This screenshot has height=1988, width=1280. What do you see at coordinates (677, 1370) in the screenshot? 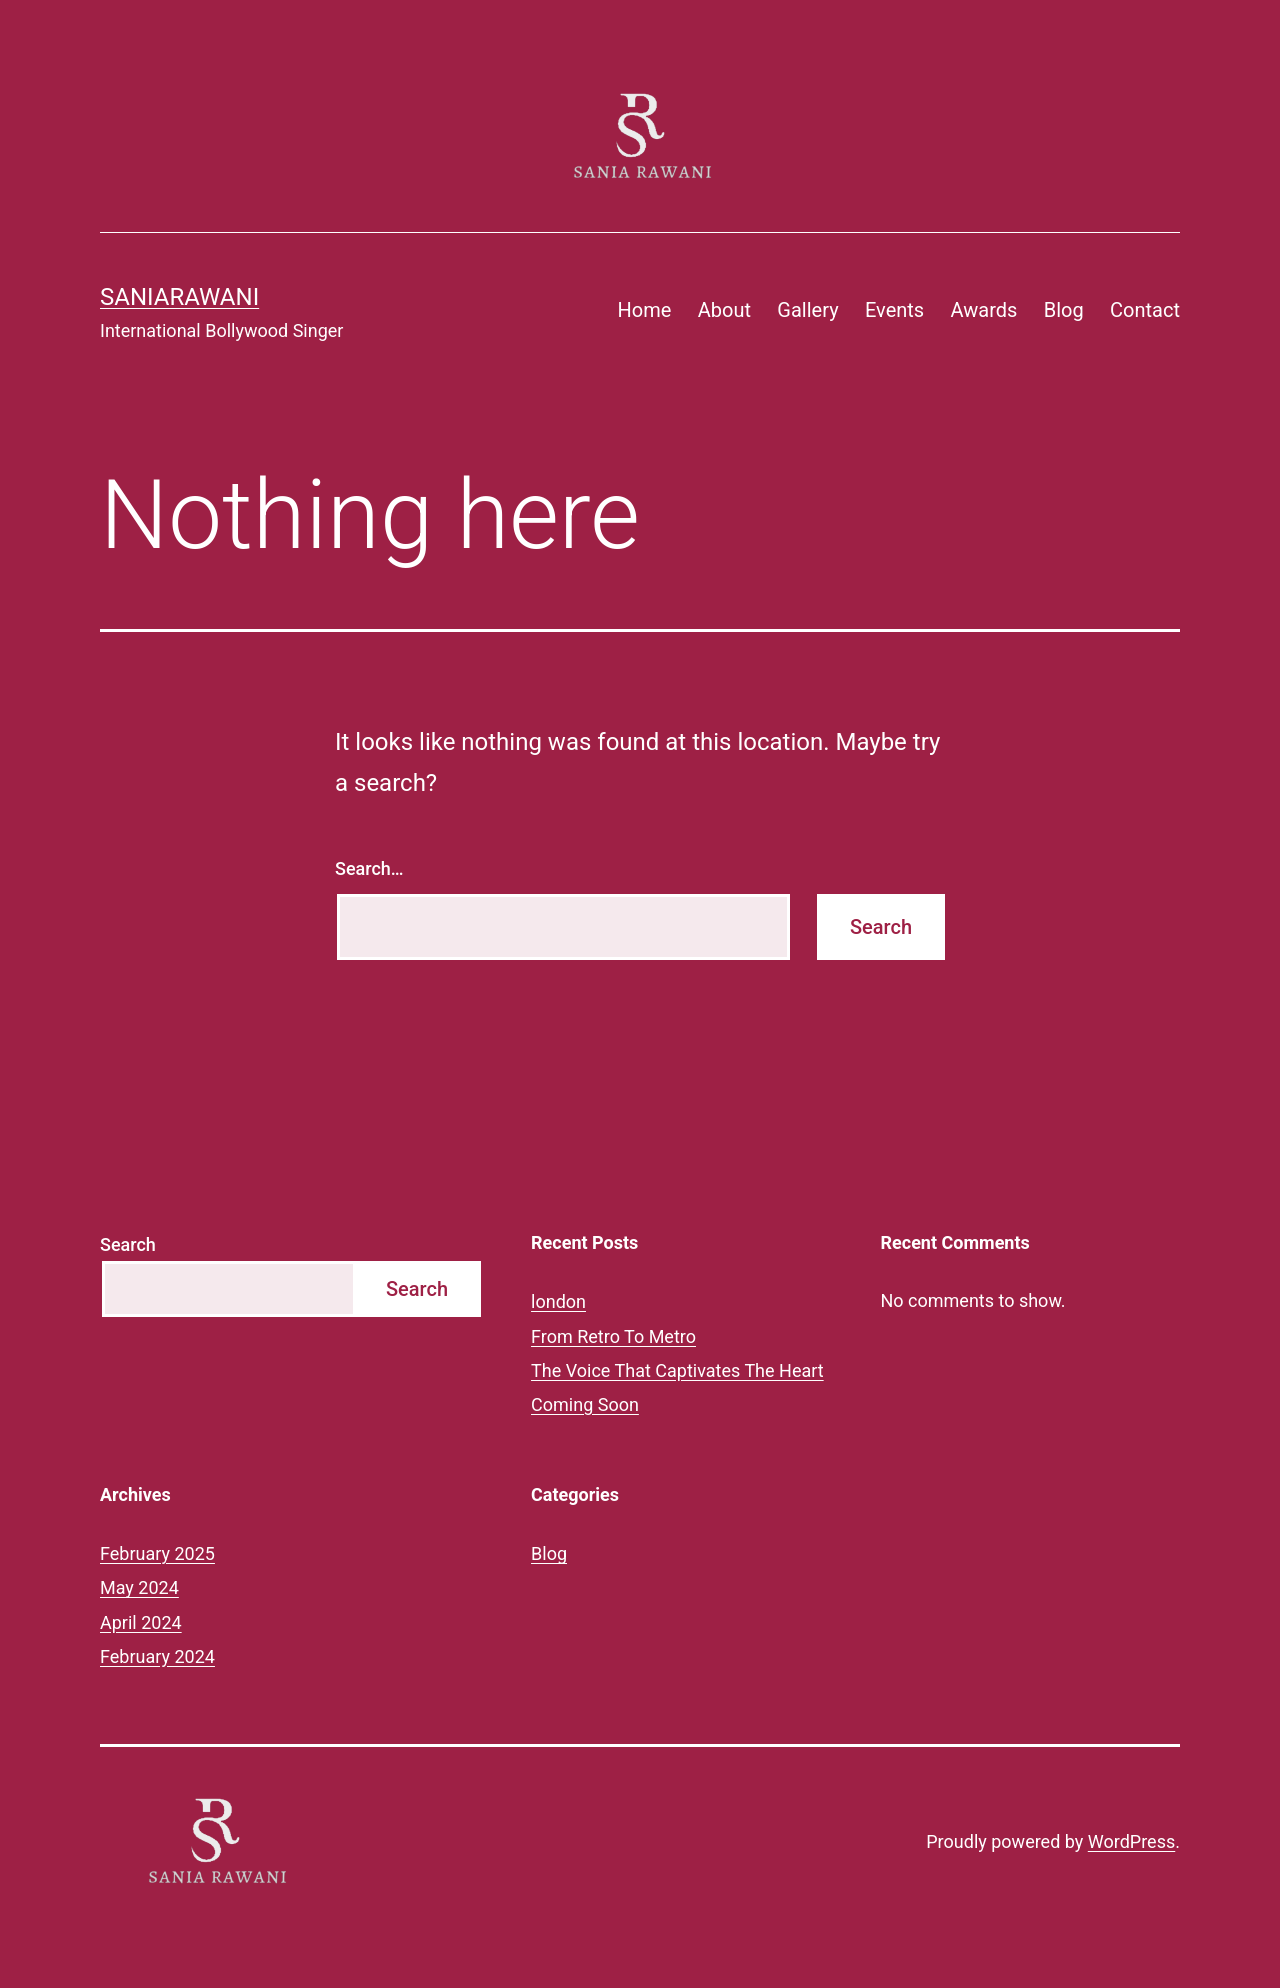
I see `The Voice That Captivates The Heart` at bounding box center [677, 1370].